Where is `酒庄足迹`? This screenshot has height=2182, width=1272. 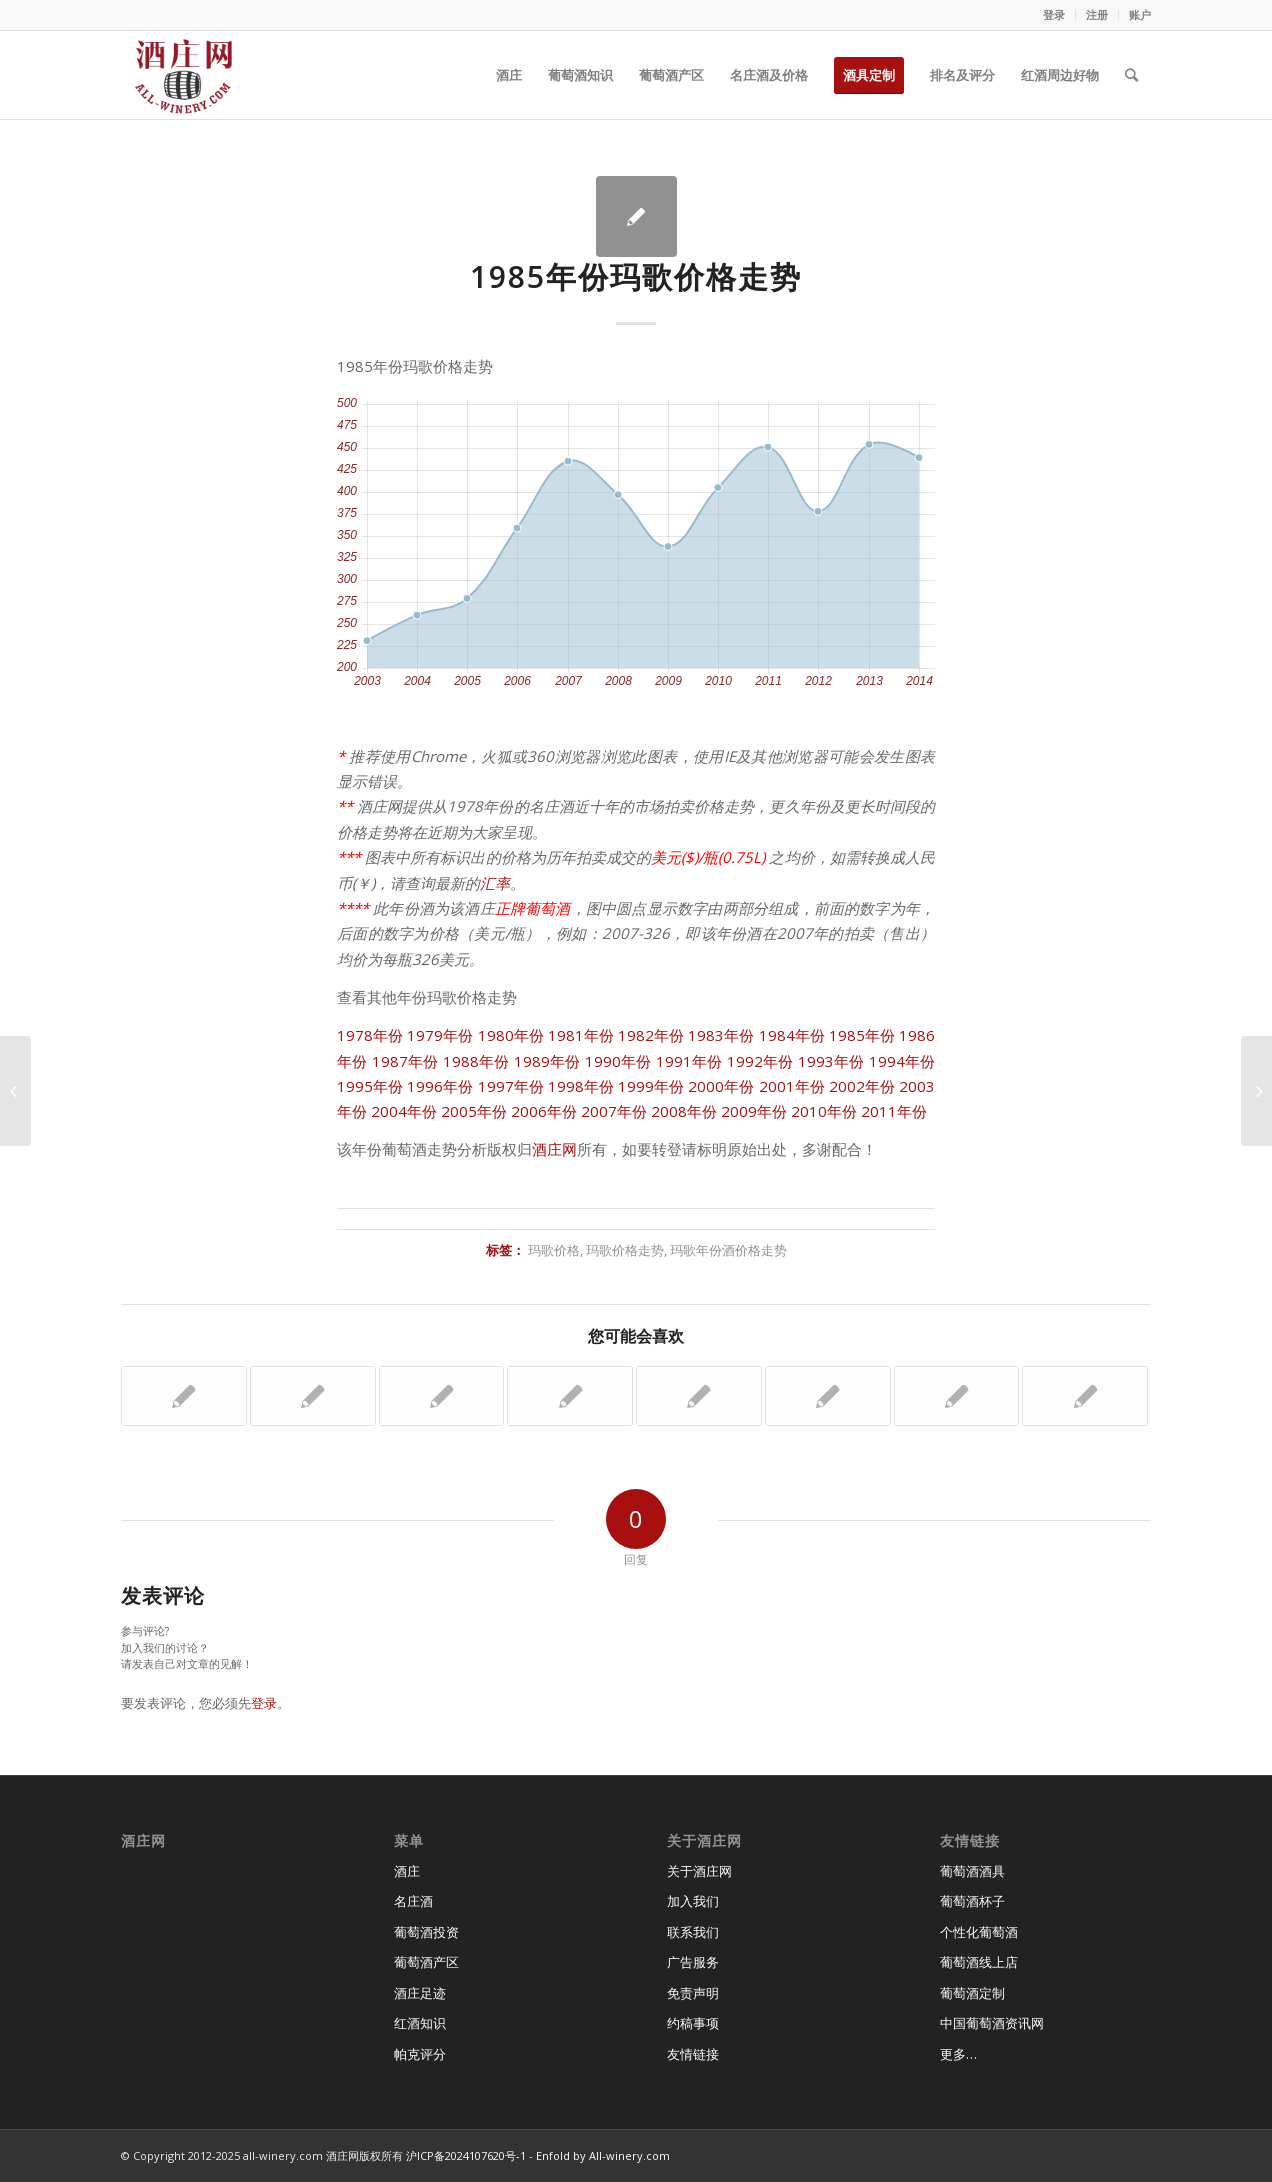 酒庄足迹 is located at coordinates (420, 1993).